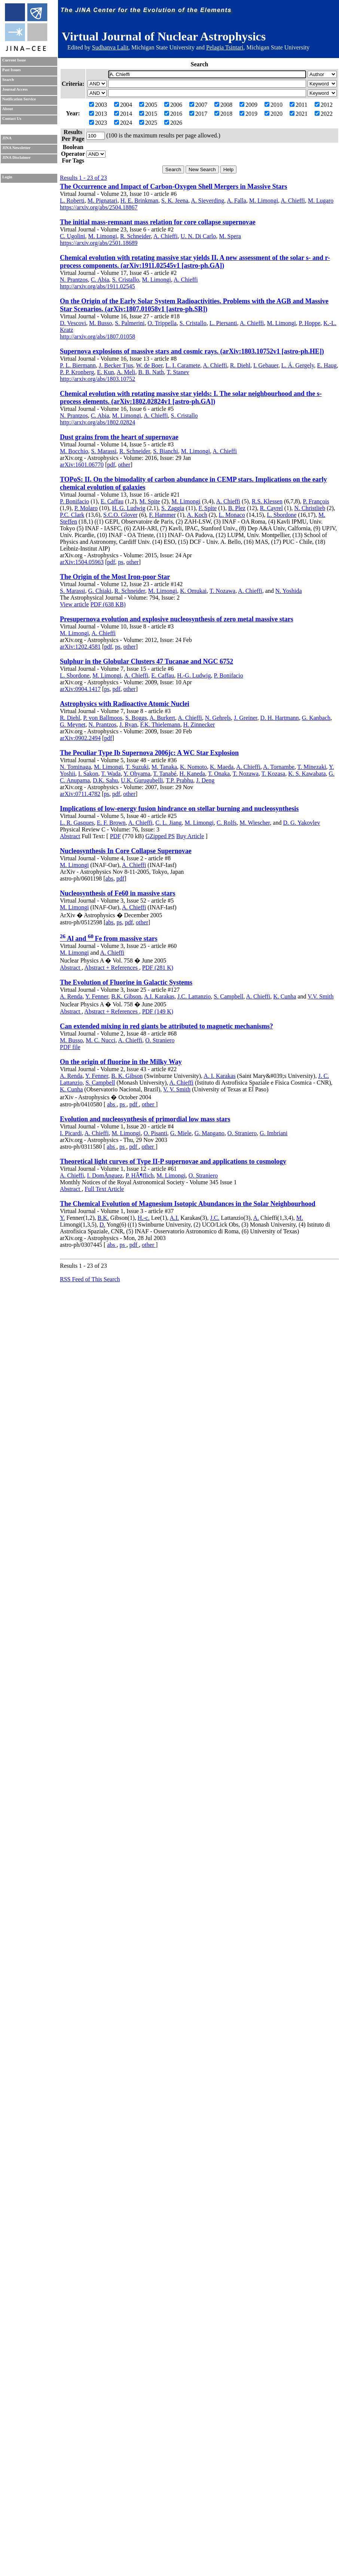  What do you see at coordinates (320, 996) in the screenshot?
I see `V.V. Smith` at bounding box center [320, 996].